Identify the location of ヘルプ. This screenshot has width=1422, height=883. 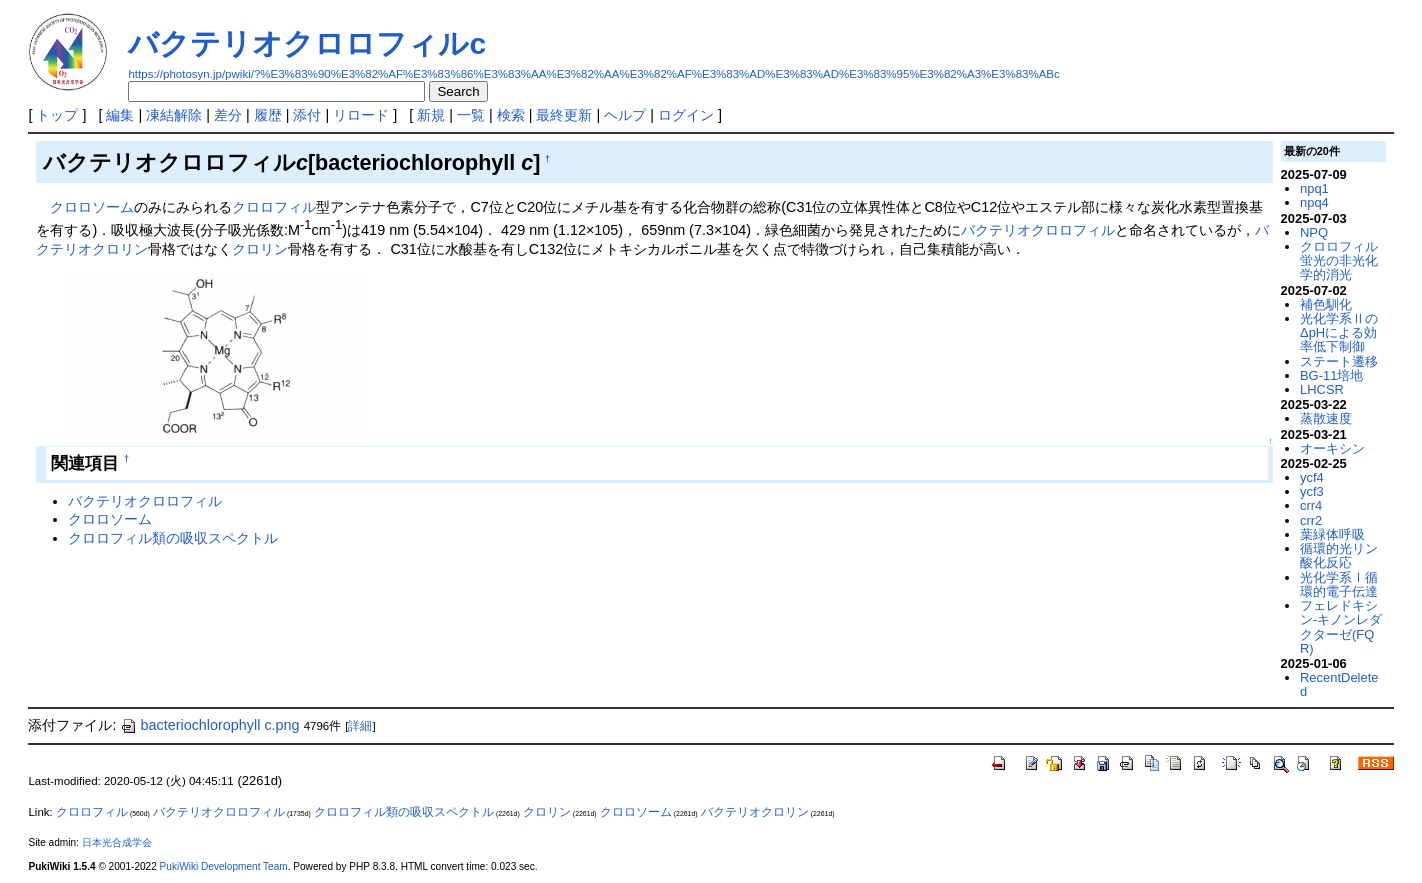
(625, 115).